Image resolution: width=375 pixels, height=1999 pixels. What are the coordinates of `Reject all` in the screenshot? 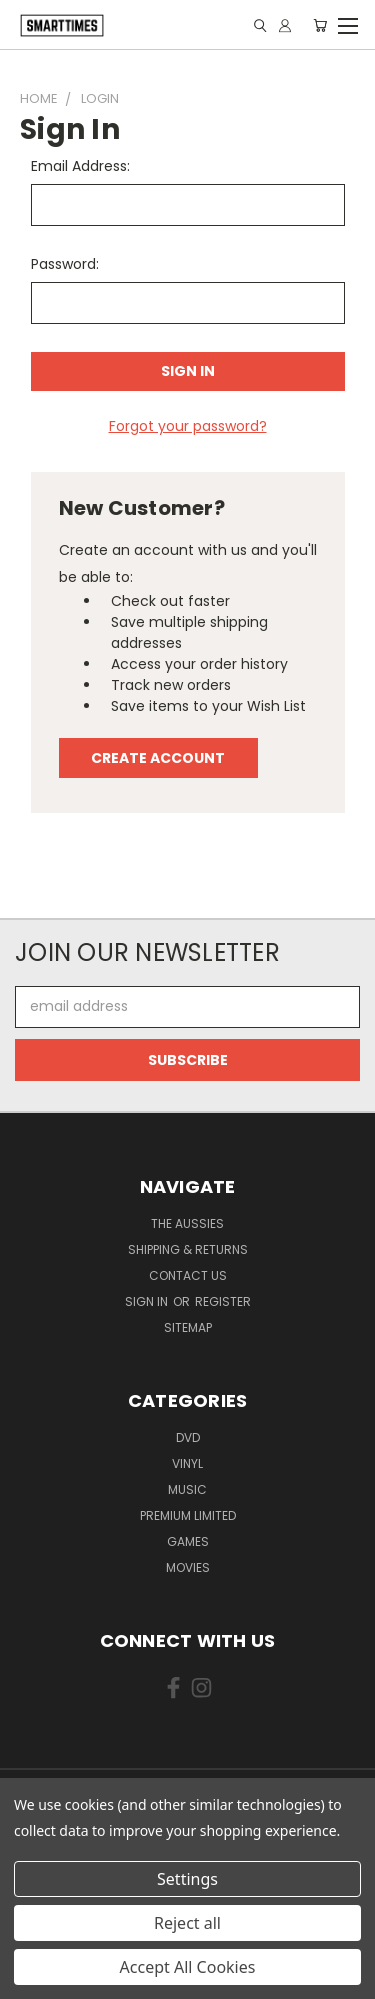 It's located at (187, 1923).